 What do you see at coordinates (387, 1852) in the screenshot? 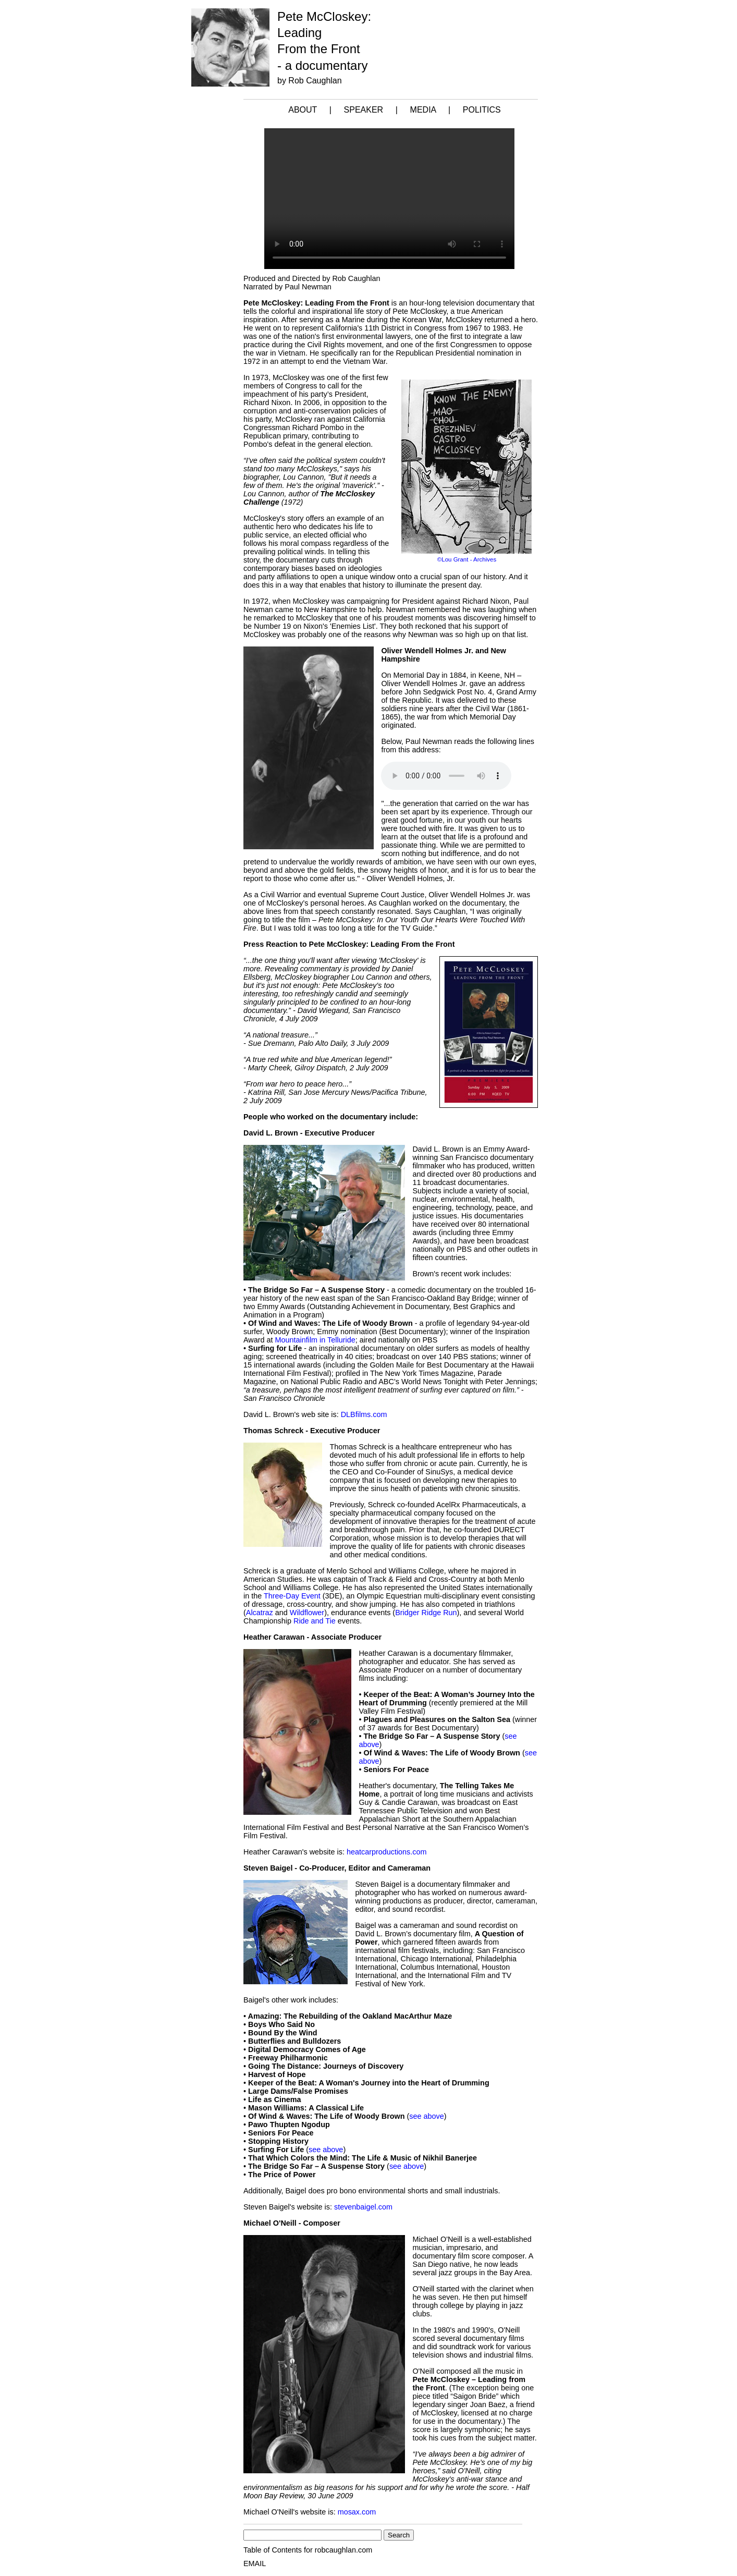
I see `heatcarproductions.com` at bounding box center [387, 1852].